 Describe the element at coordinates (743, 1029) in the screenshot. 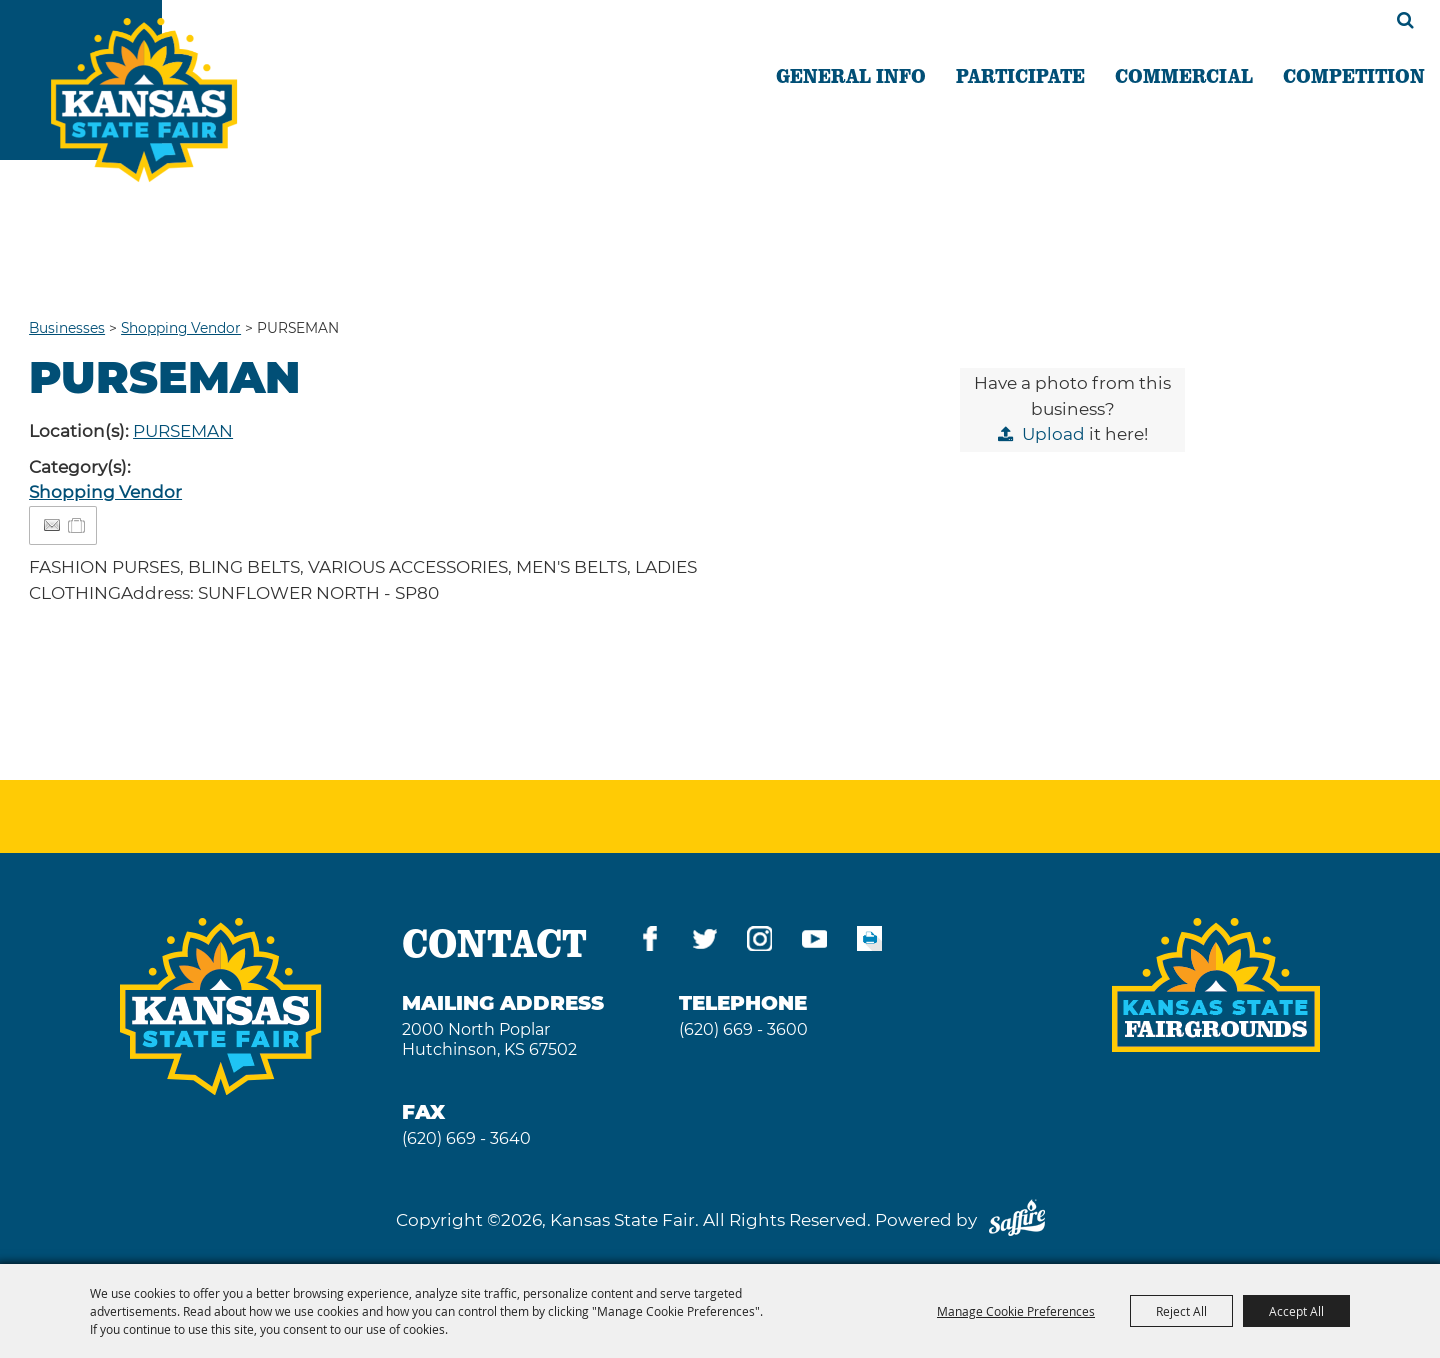

I see `(620) 669 - 3600` at that location.